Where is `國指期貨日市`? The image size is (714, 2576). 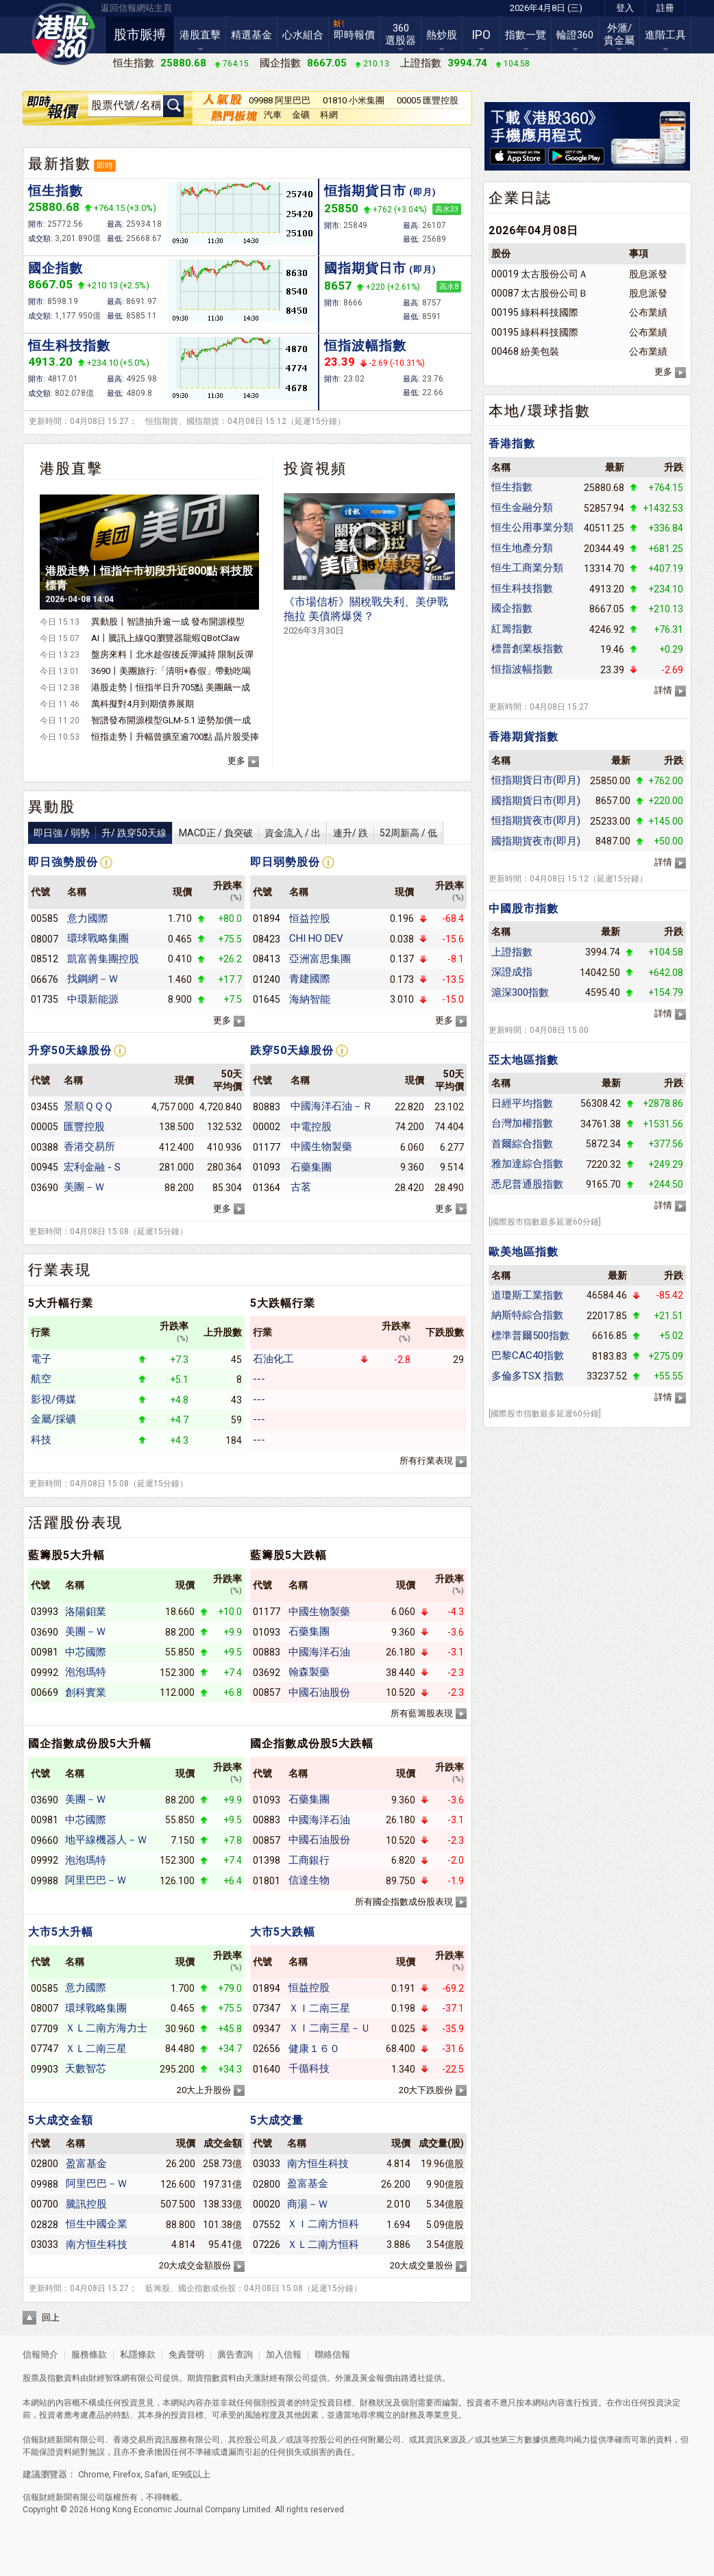
國指期貨日市 is located at coordinates (380, 268).